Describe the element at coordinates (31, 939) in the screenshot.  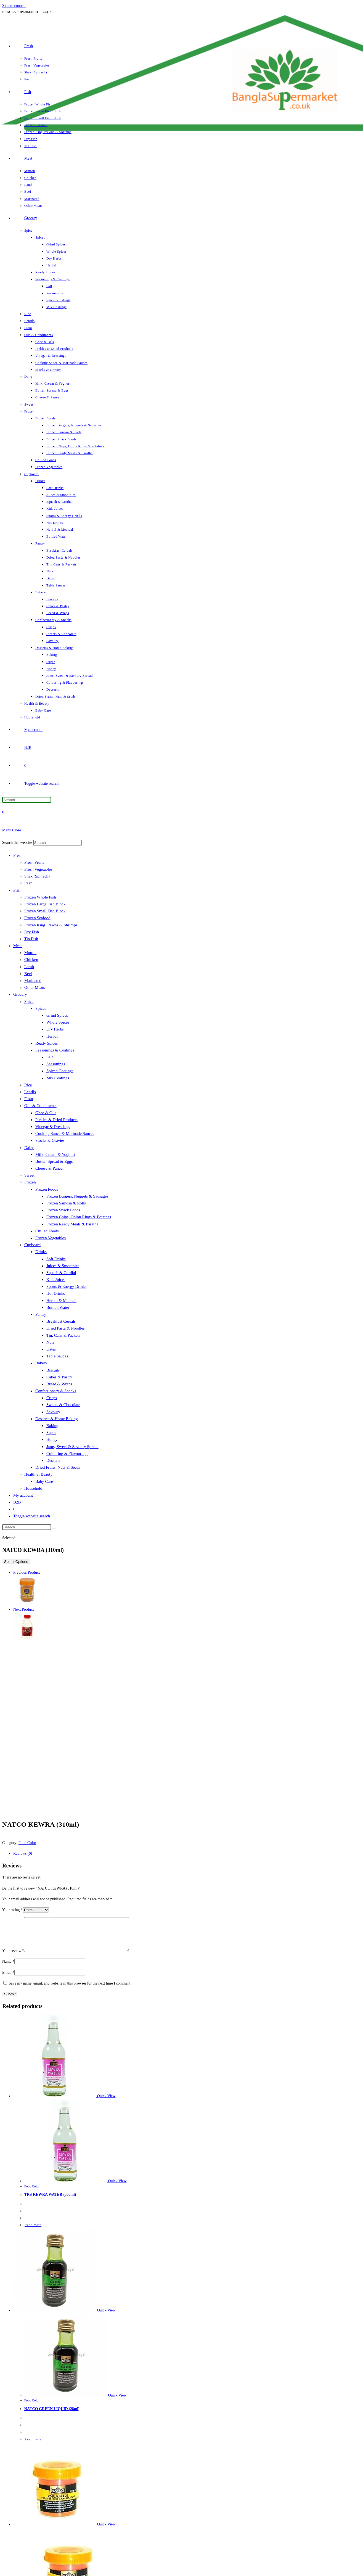
I see `Tin Fish` at that location.